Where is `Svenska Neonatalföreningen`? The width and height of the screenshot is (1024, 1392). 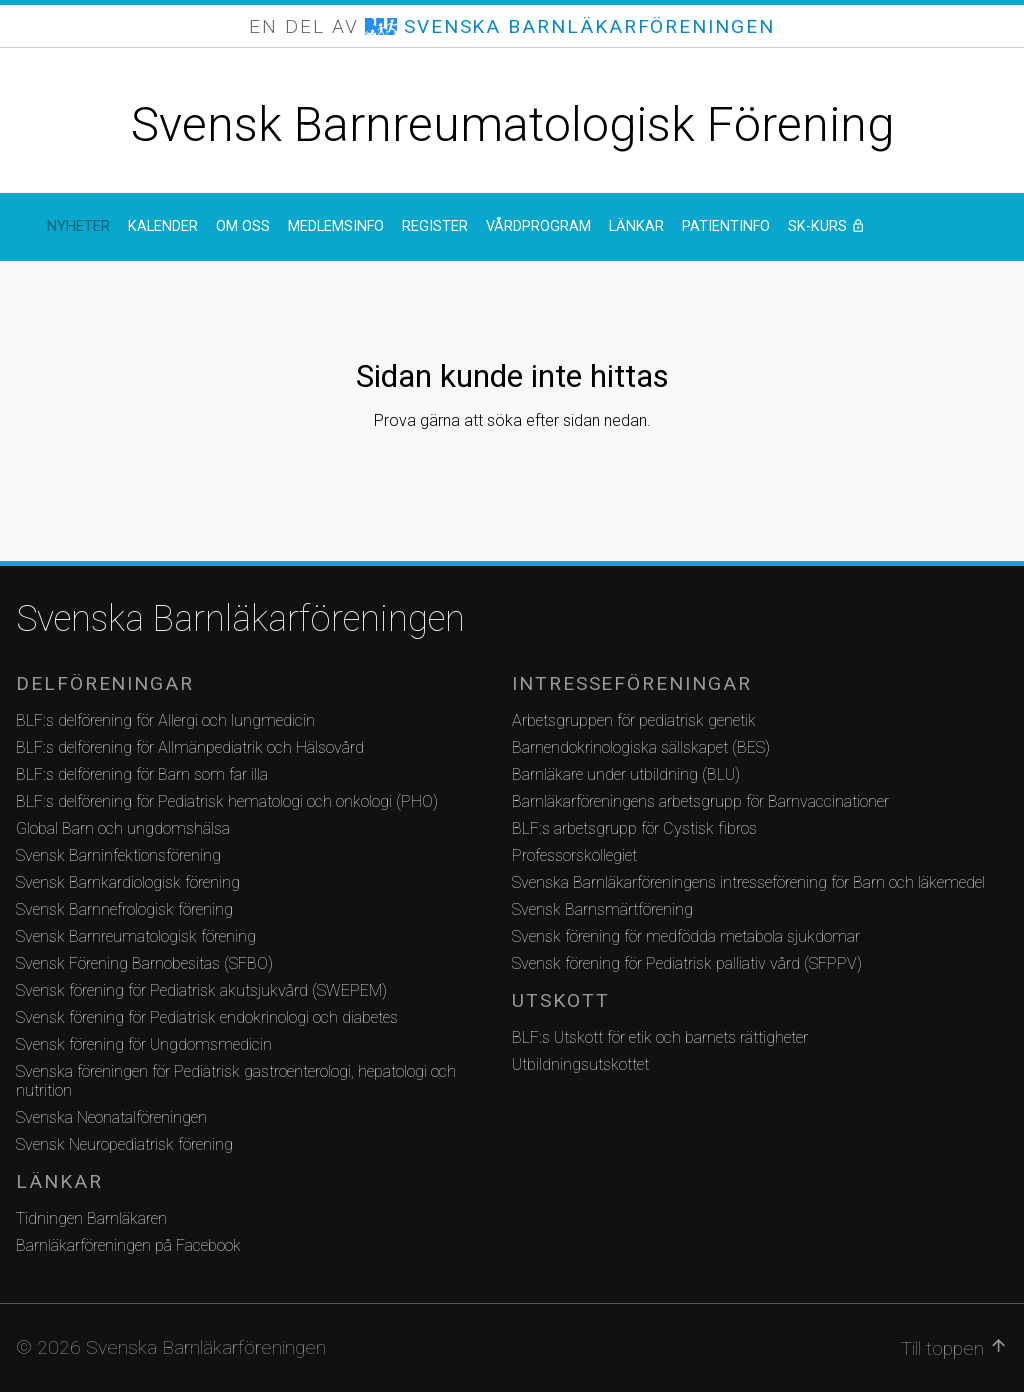 Svenska Neonatalföreningen is located at coordinates (111, 1117).